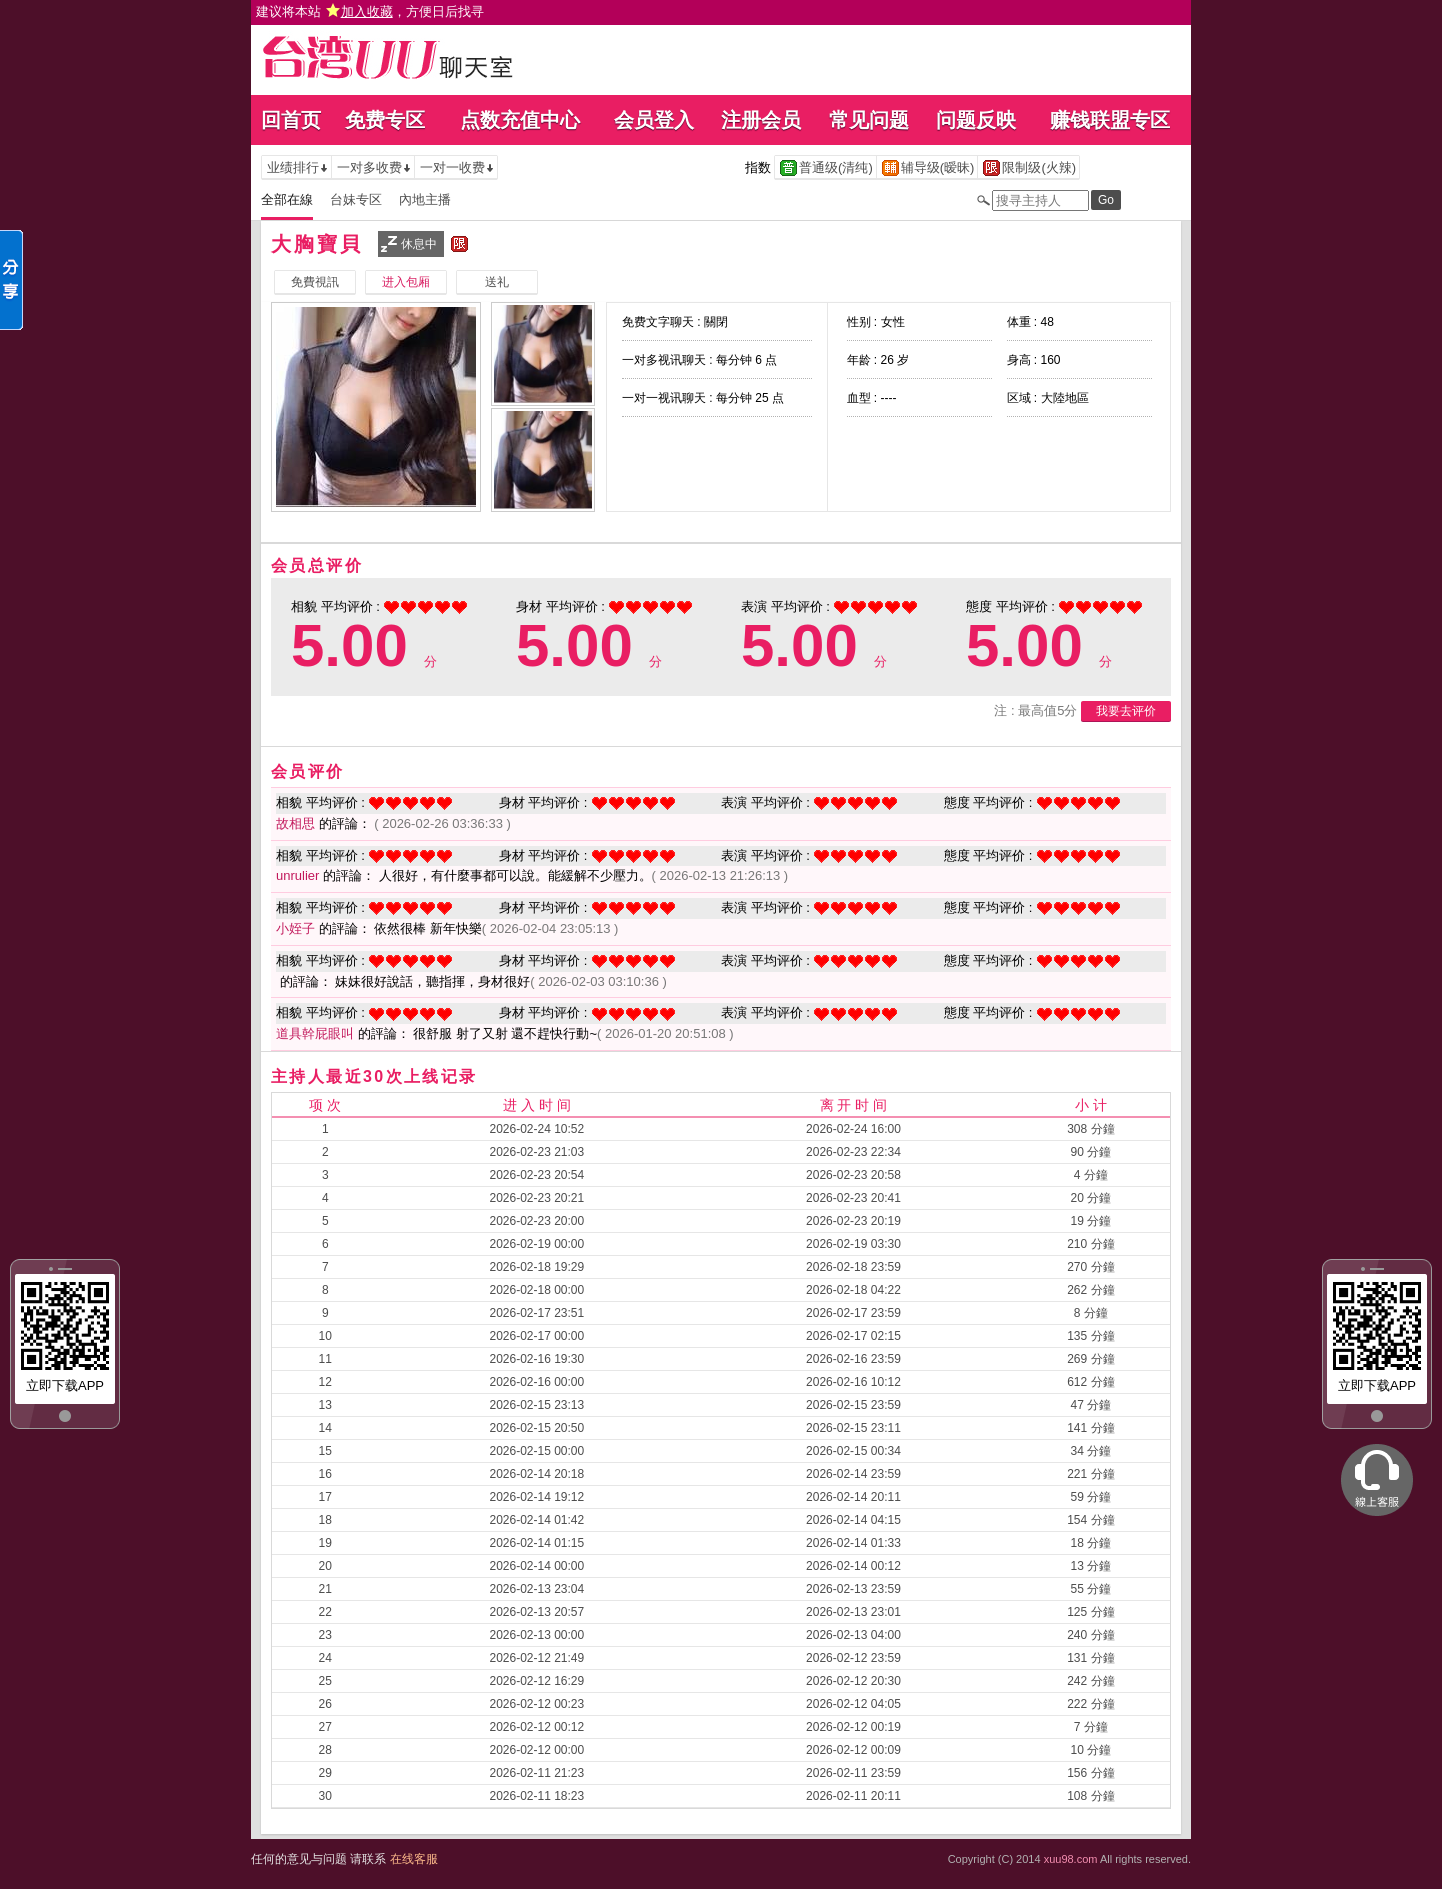 Image resolution: width=1442 pixels, height=1889 pixels. I want to click on 建议将本站 ，方便日后找寻, so click(370, 11).